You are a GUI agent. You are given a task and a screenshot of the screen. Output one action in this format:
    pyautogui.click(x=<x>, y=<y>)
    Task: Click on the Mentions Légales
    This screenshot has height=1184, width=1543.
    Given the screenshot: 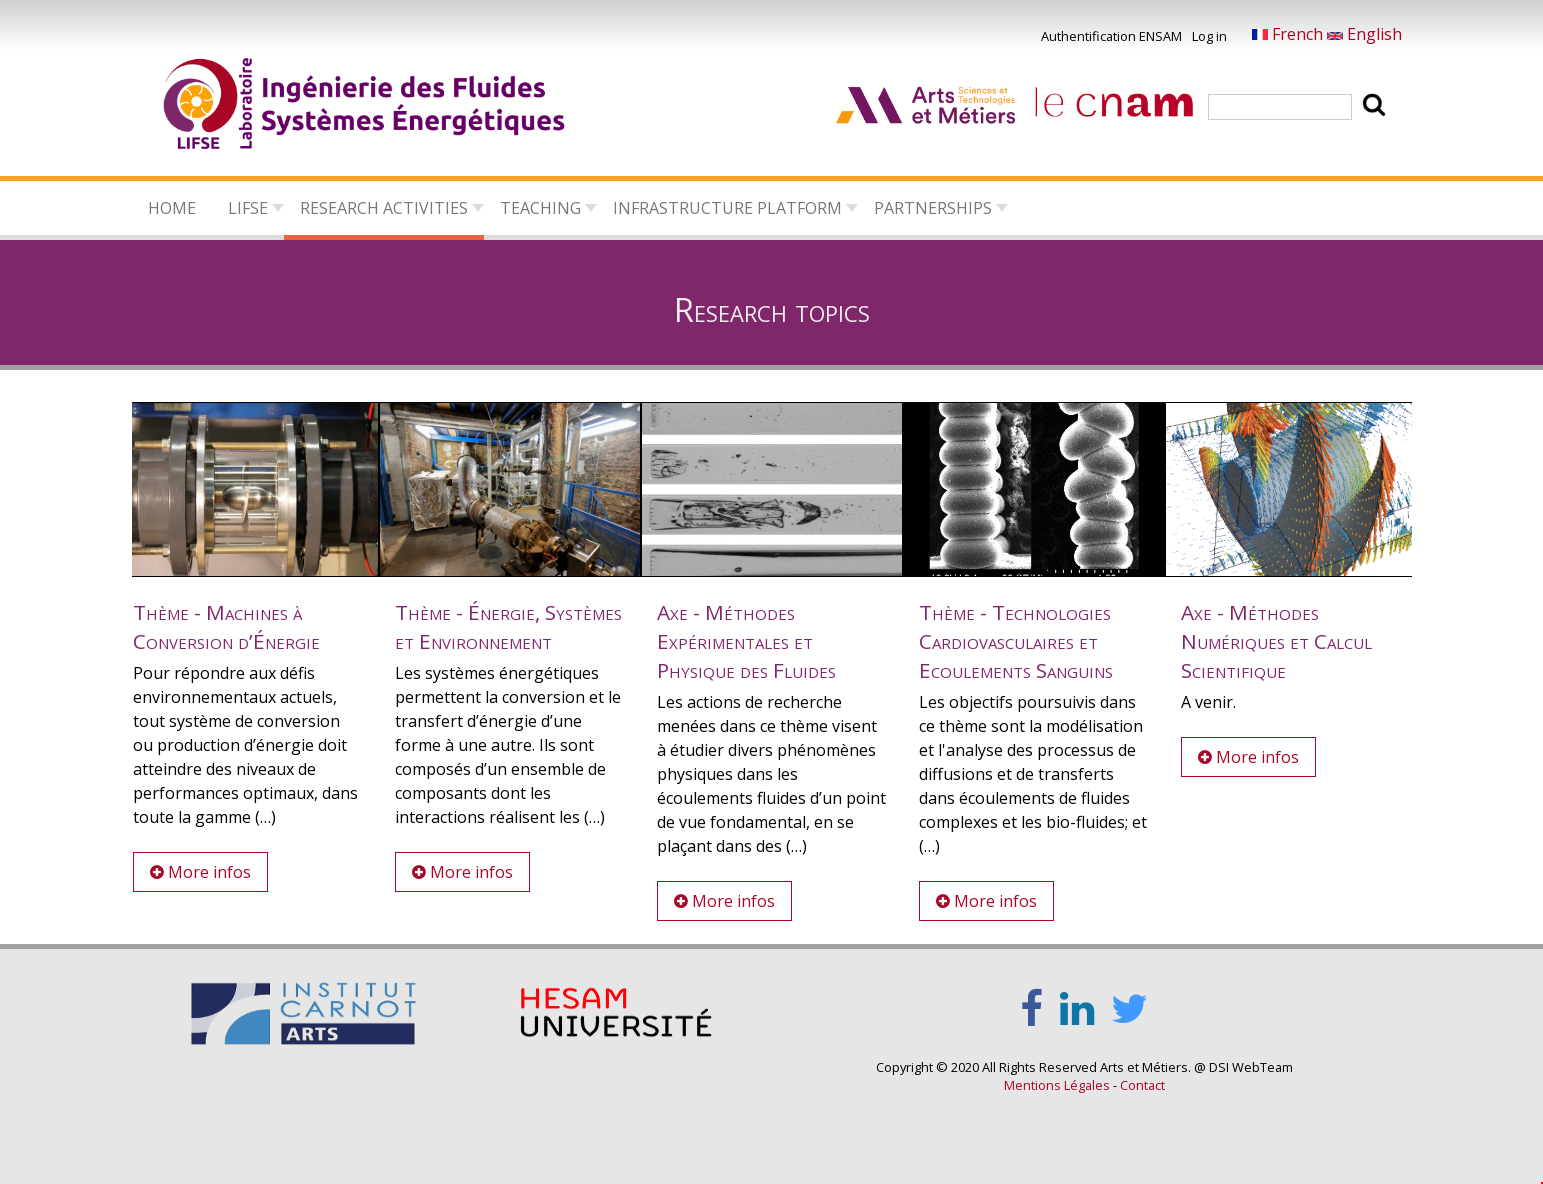 What is the action you would take?
    pyautogui.click(x=1057, y=1085)
    